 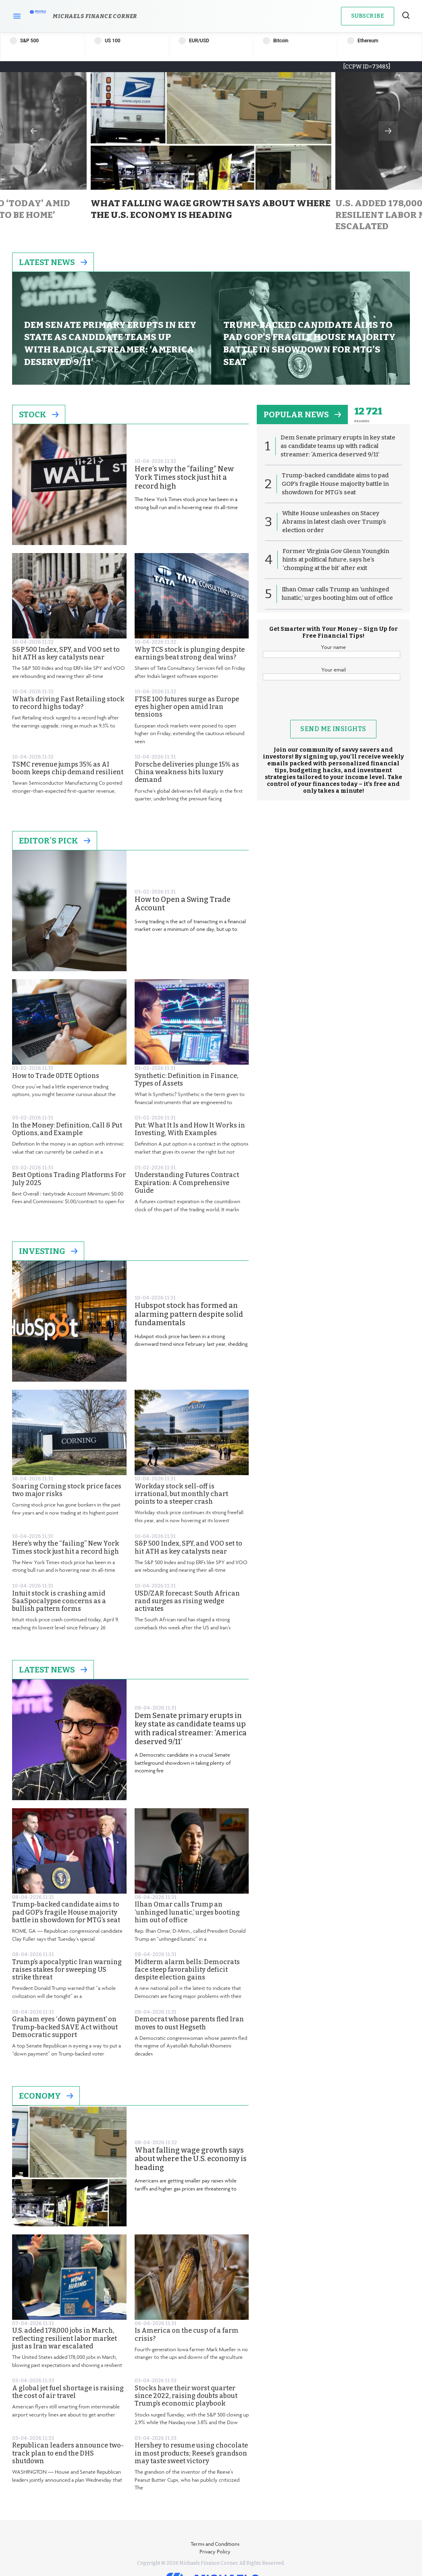 I want to click on S&P 500 Index, SPY, and VOO set to hit ATH as key catalysts near, so click(x=66, y=653).